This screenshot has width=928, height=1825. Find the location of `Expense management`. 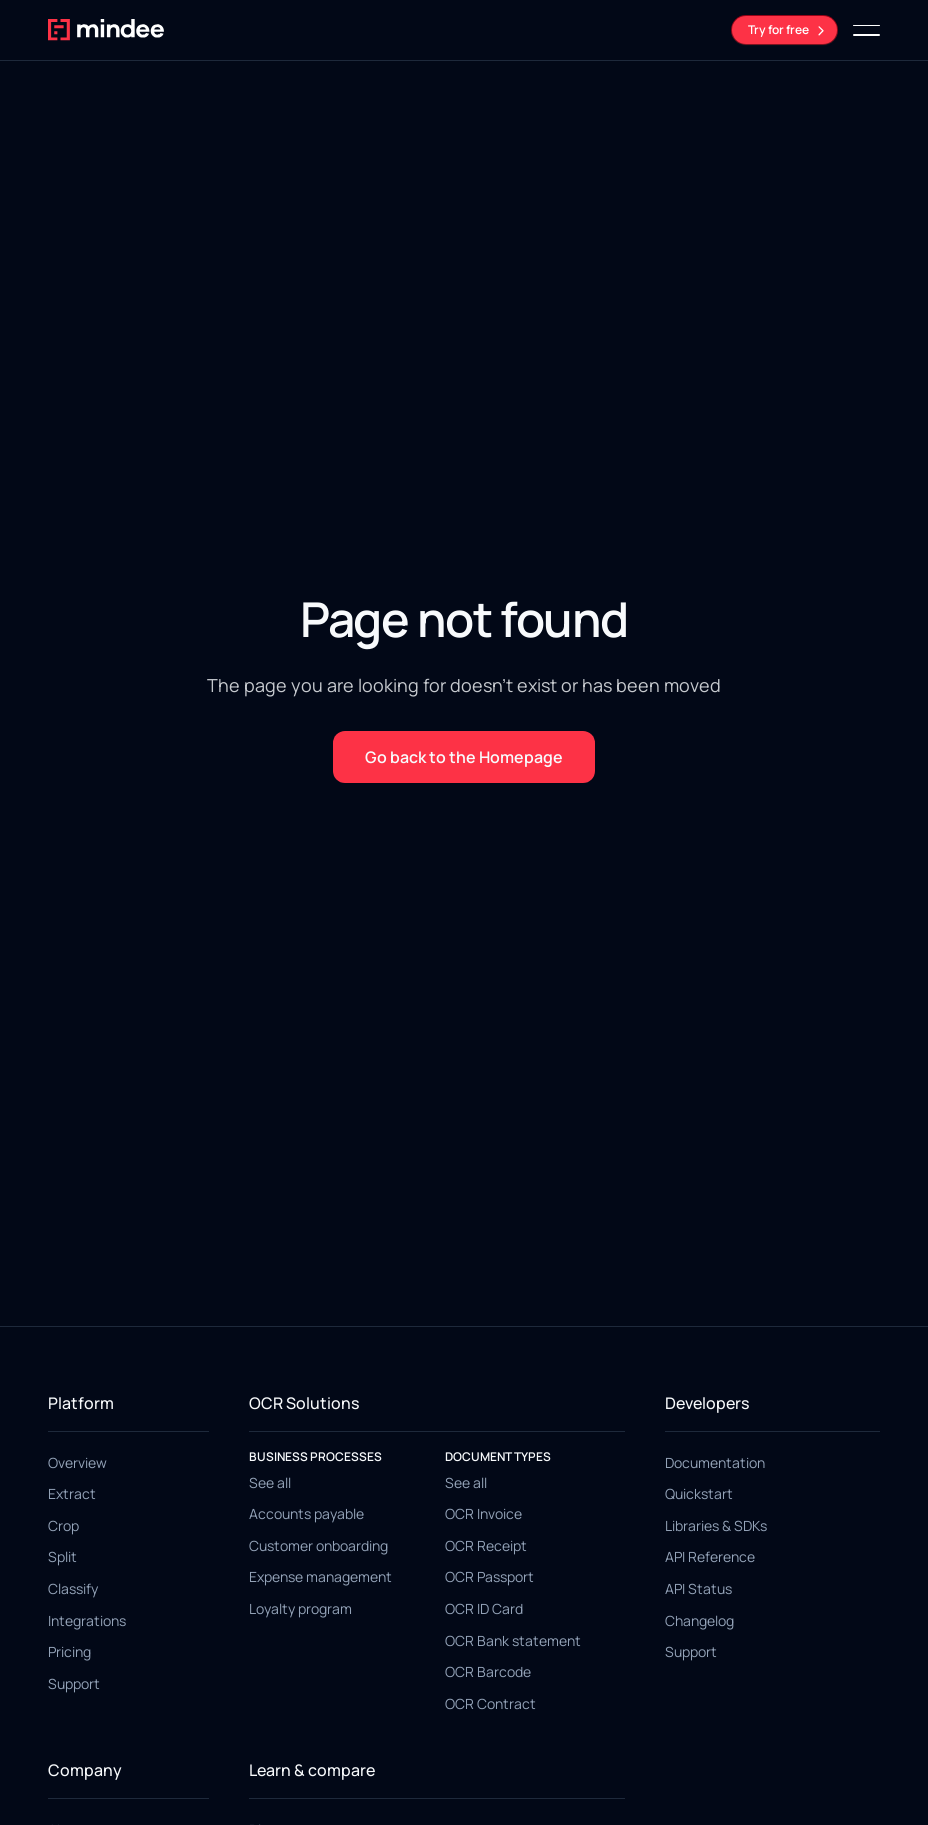

Expense management is located at coordinates (320, 1576).